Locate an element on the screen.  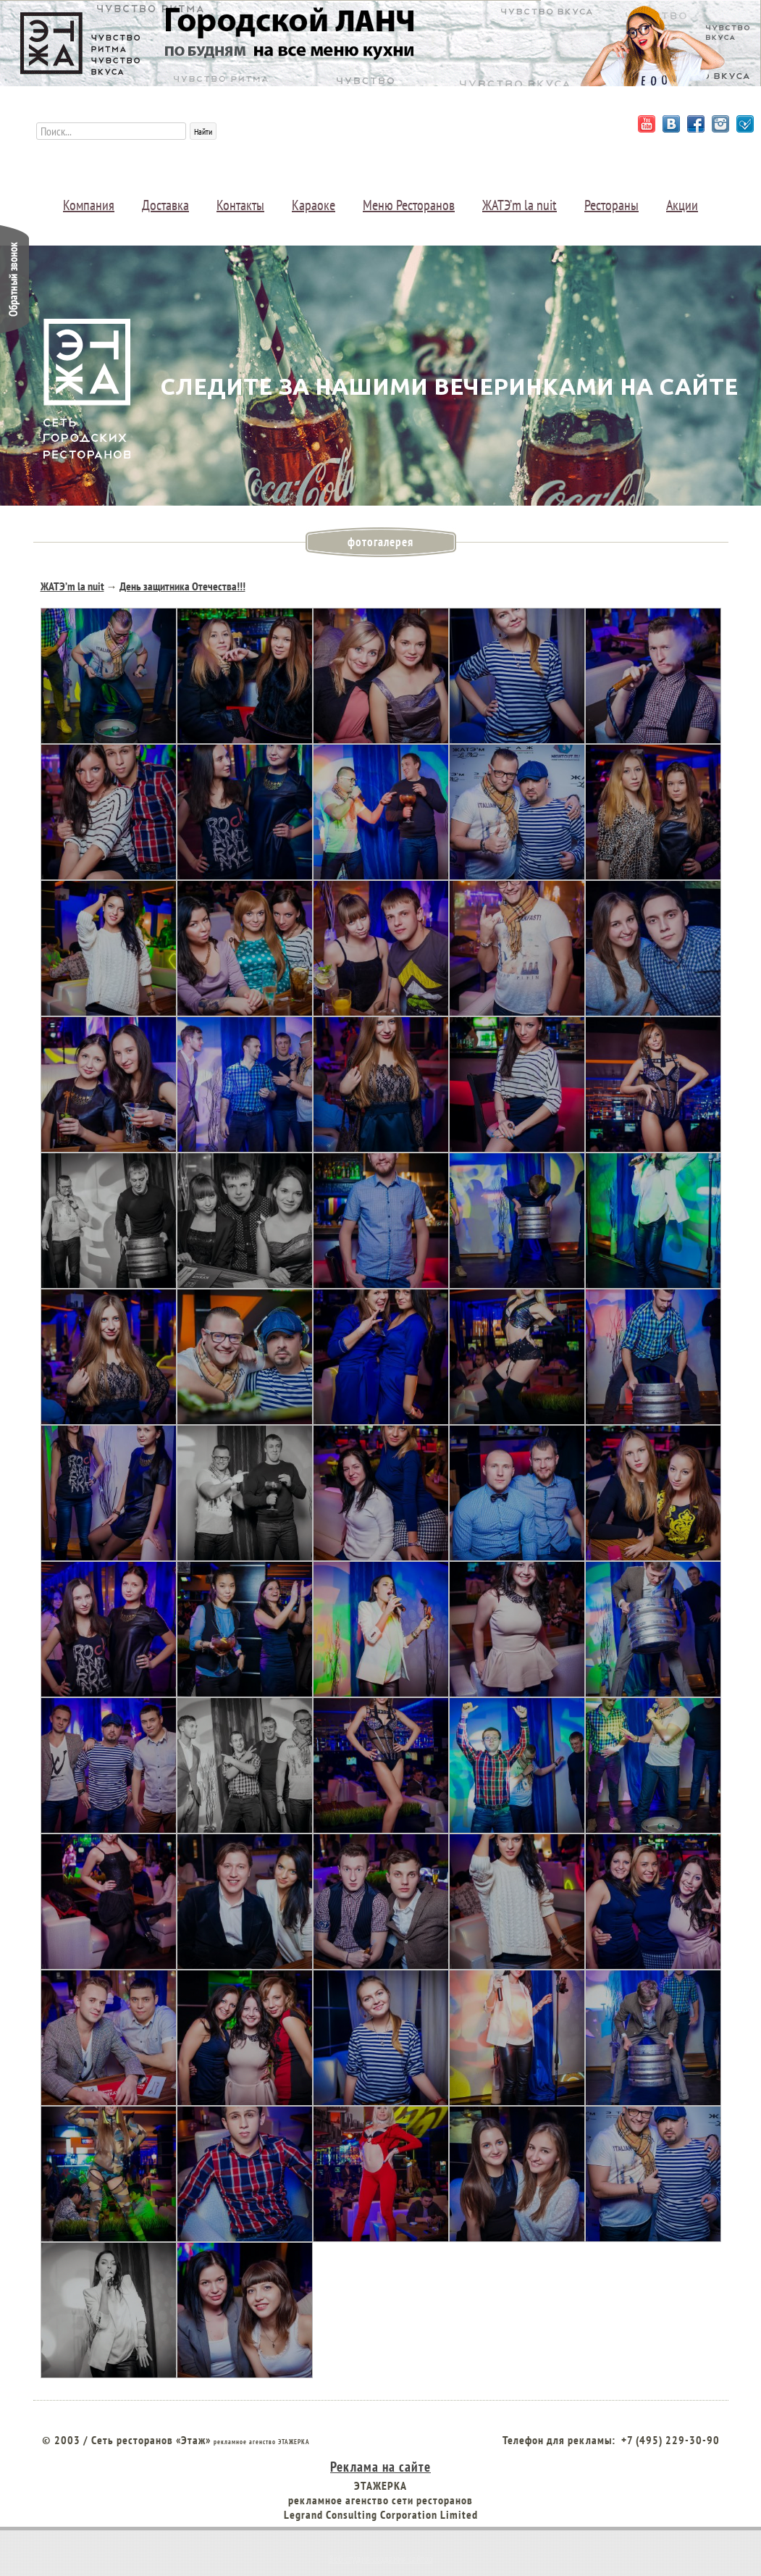
Акции is located at coordinates (682, 205).